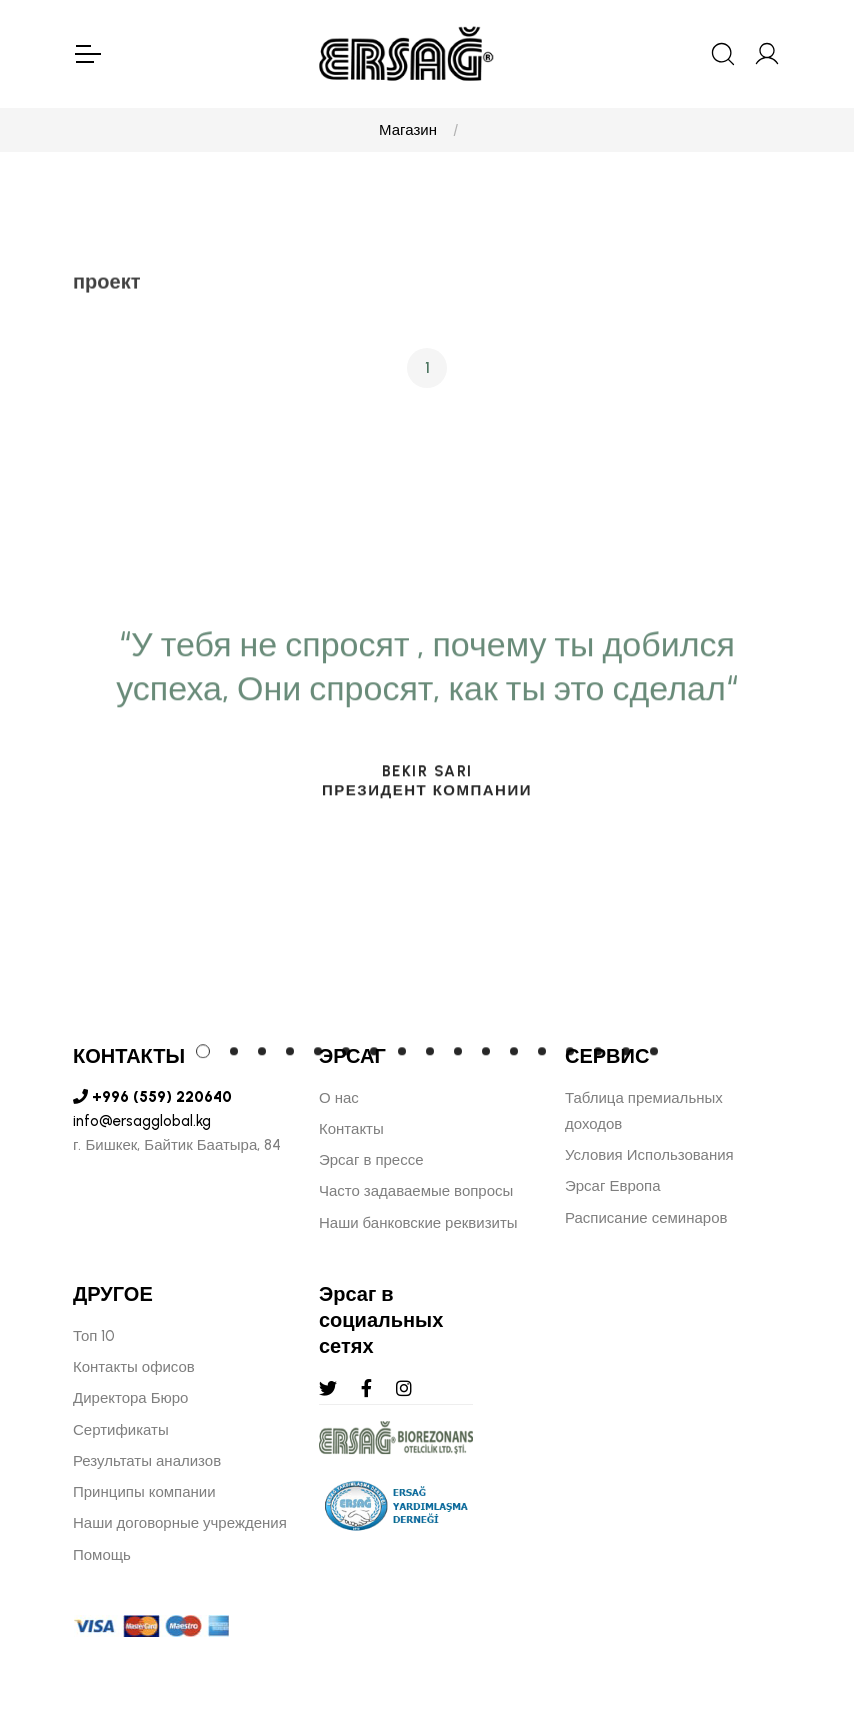 The height and width of the screenshot is (1717, 854). What do you see at coordinates (102, 1555) in the screenshot?
I see `Помощь` at bounding box center [102, 1555].